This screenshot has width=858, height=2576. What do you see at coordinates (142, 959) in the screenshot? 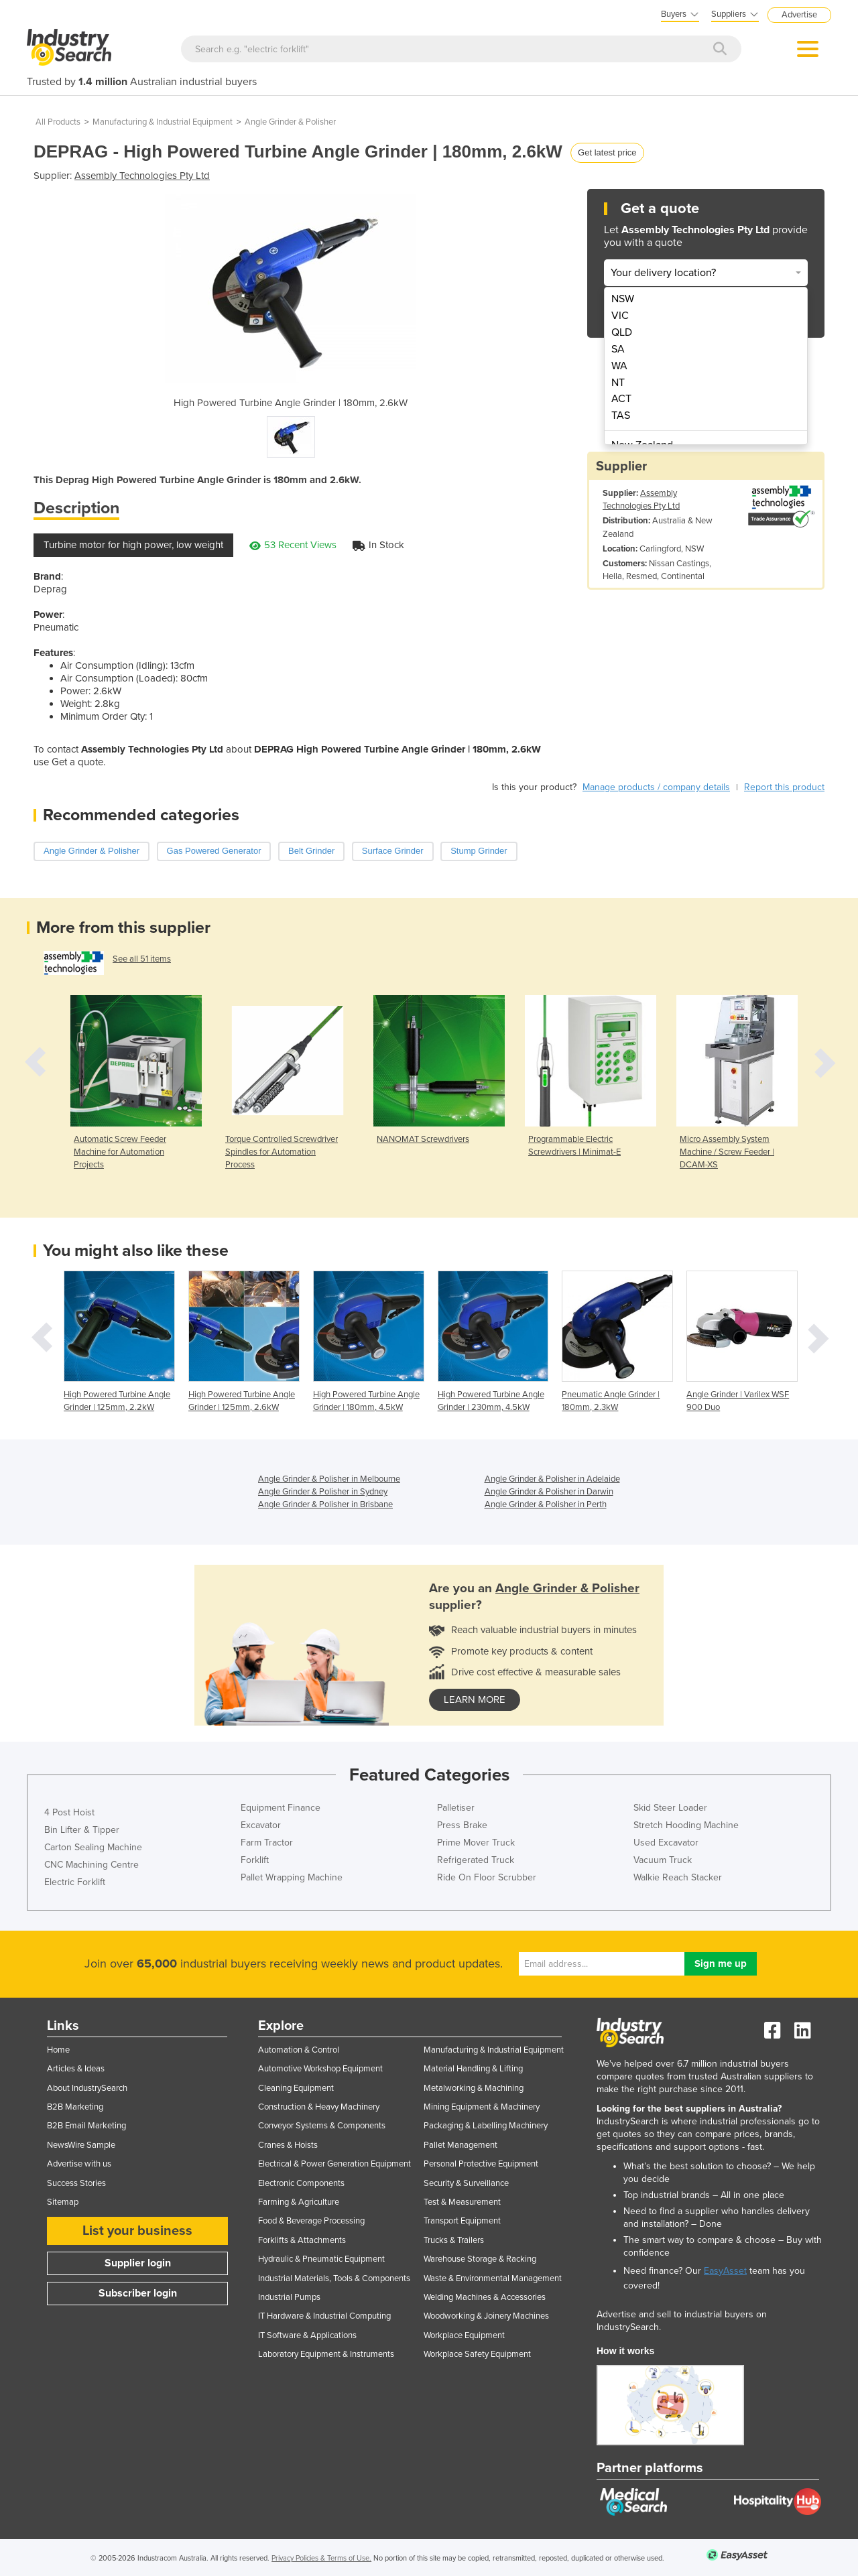
I see `See all 51 items` at bounding box center [142, 959].